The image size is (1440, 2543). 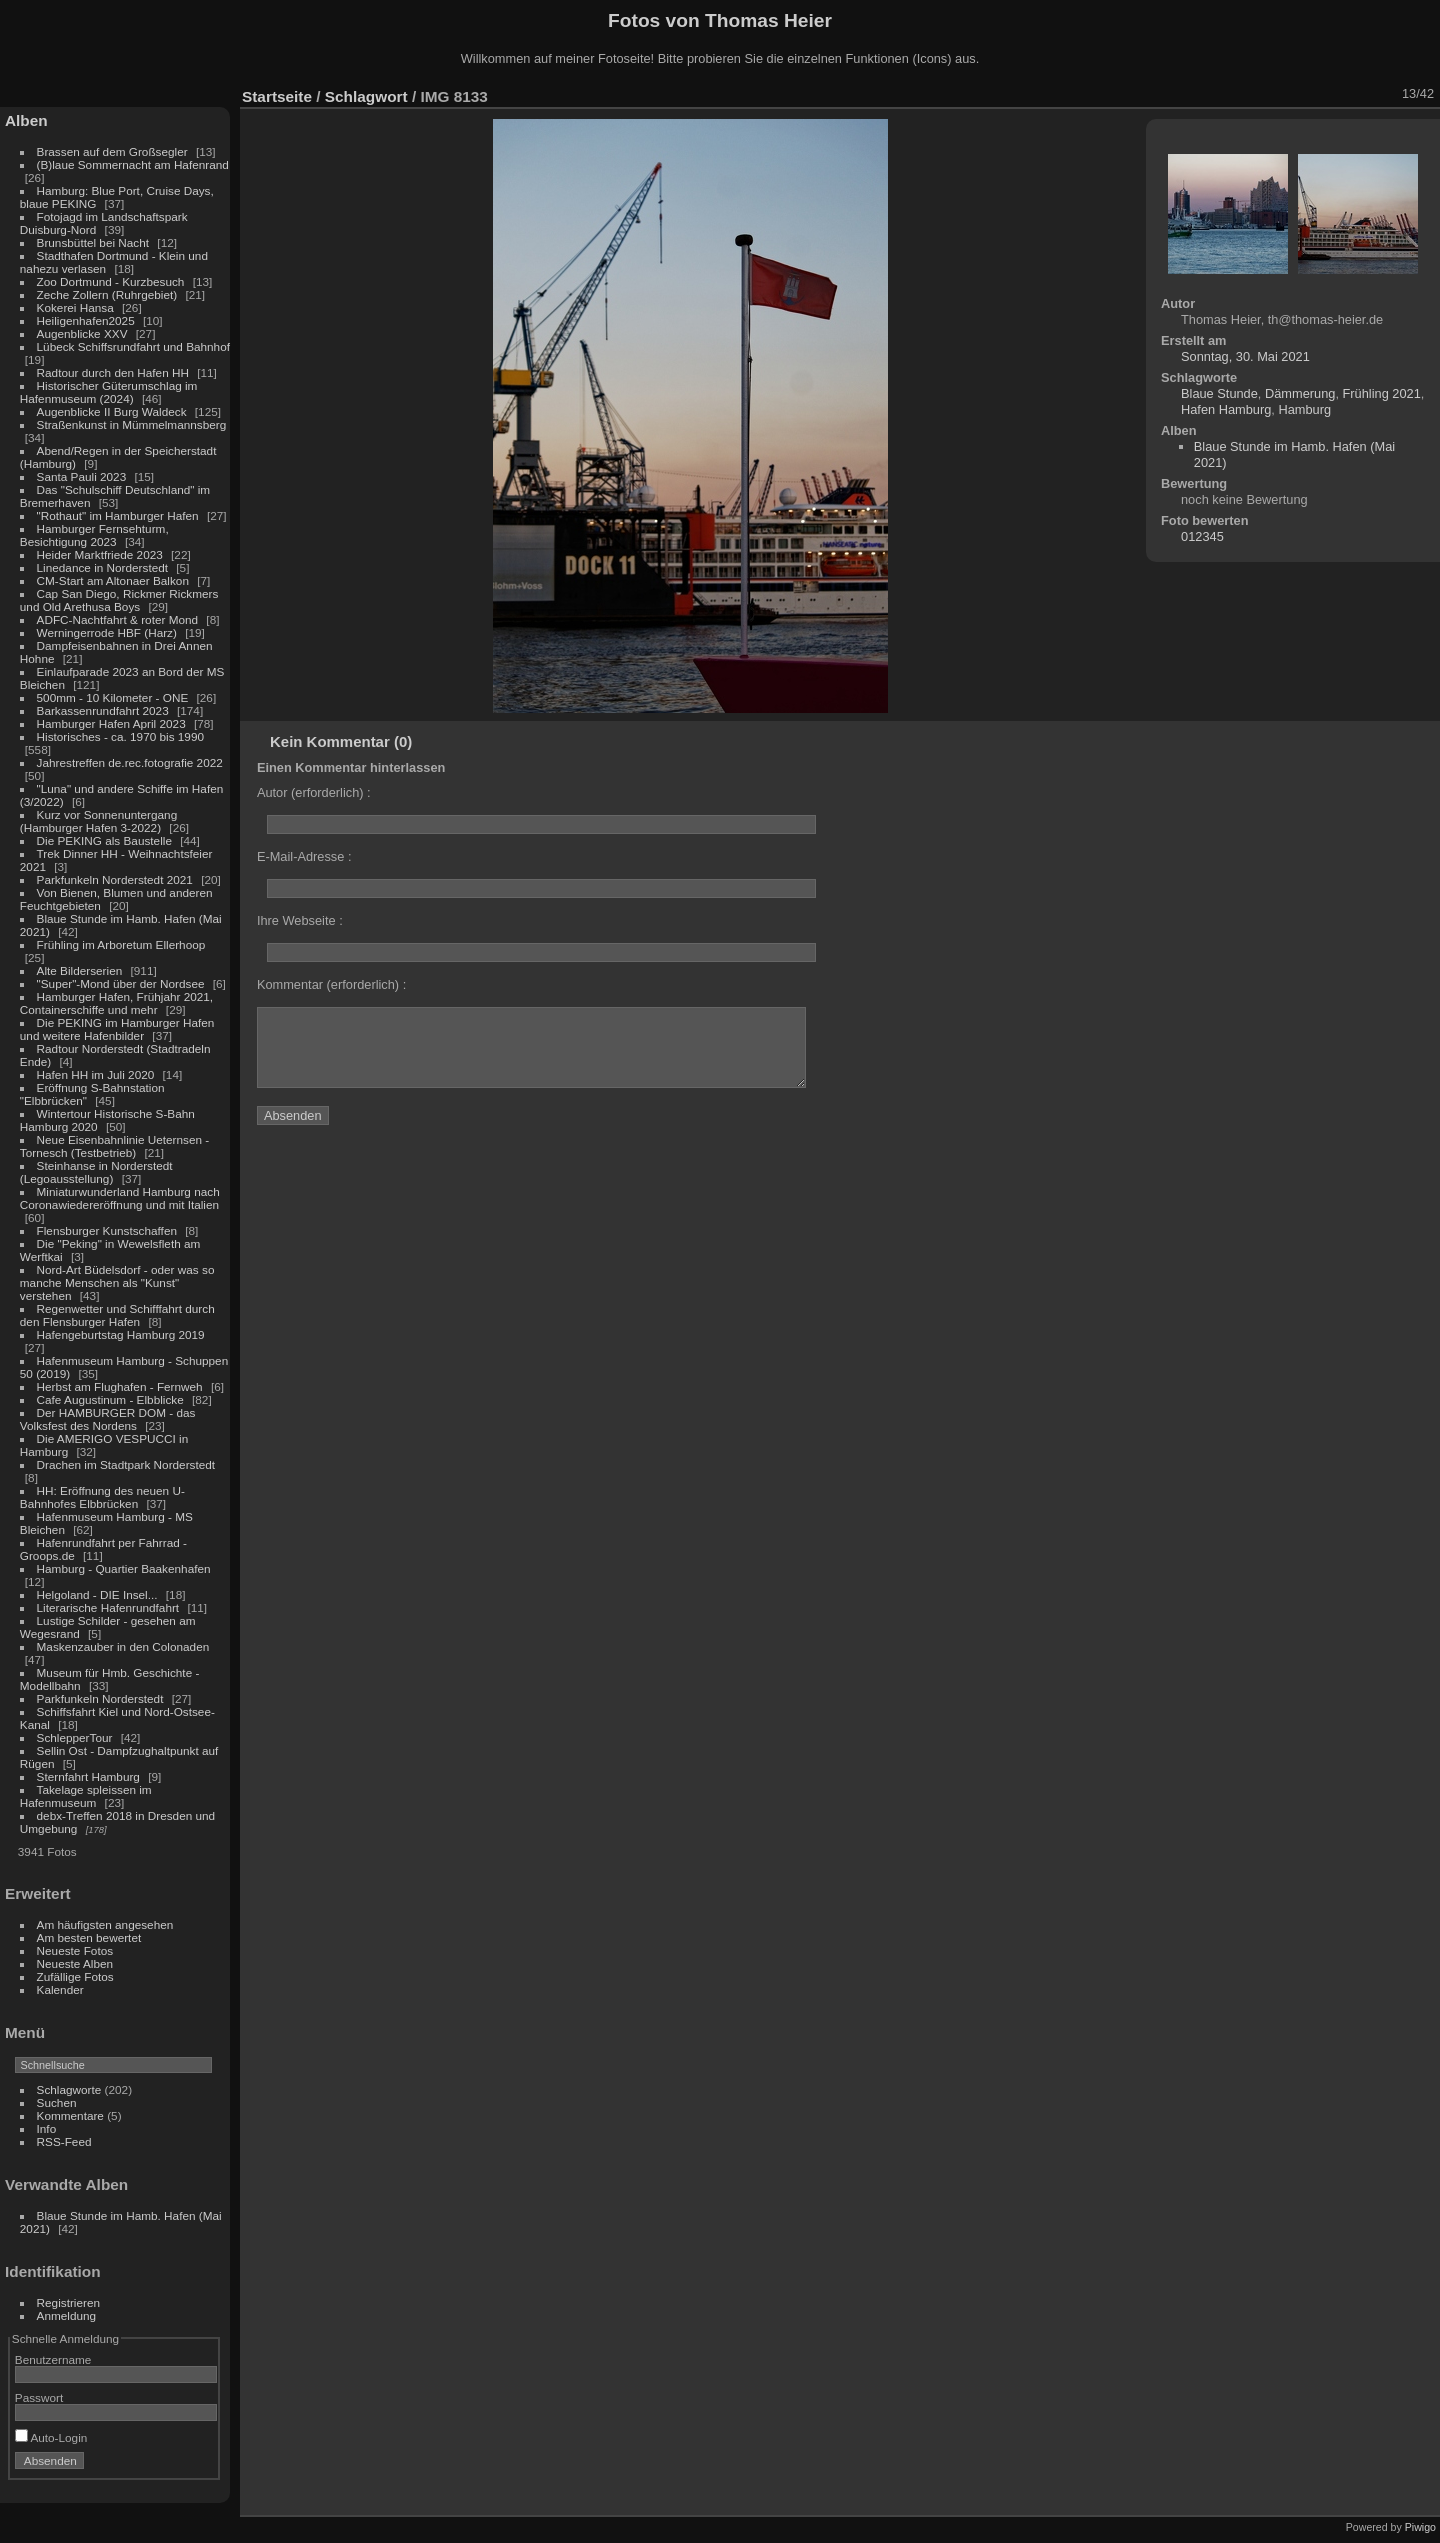 What do you see at coordinates (121, 983) in the screenshot?
I see `"Super"-Mond über der Nordsee` at bounding box center [121, 983].